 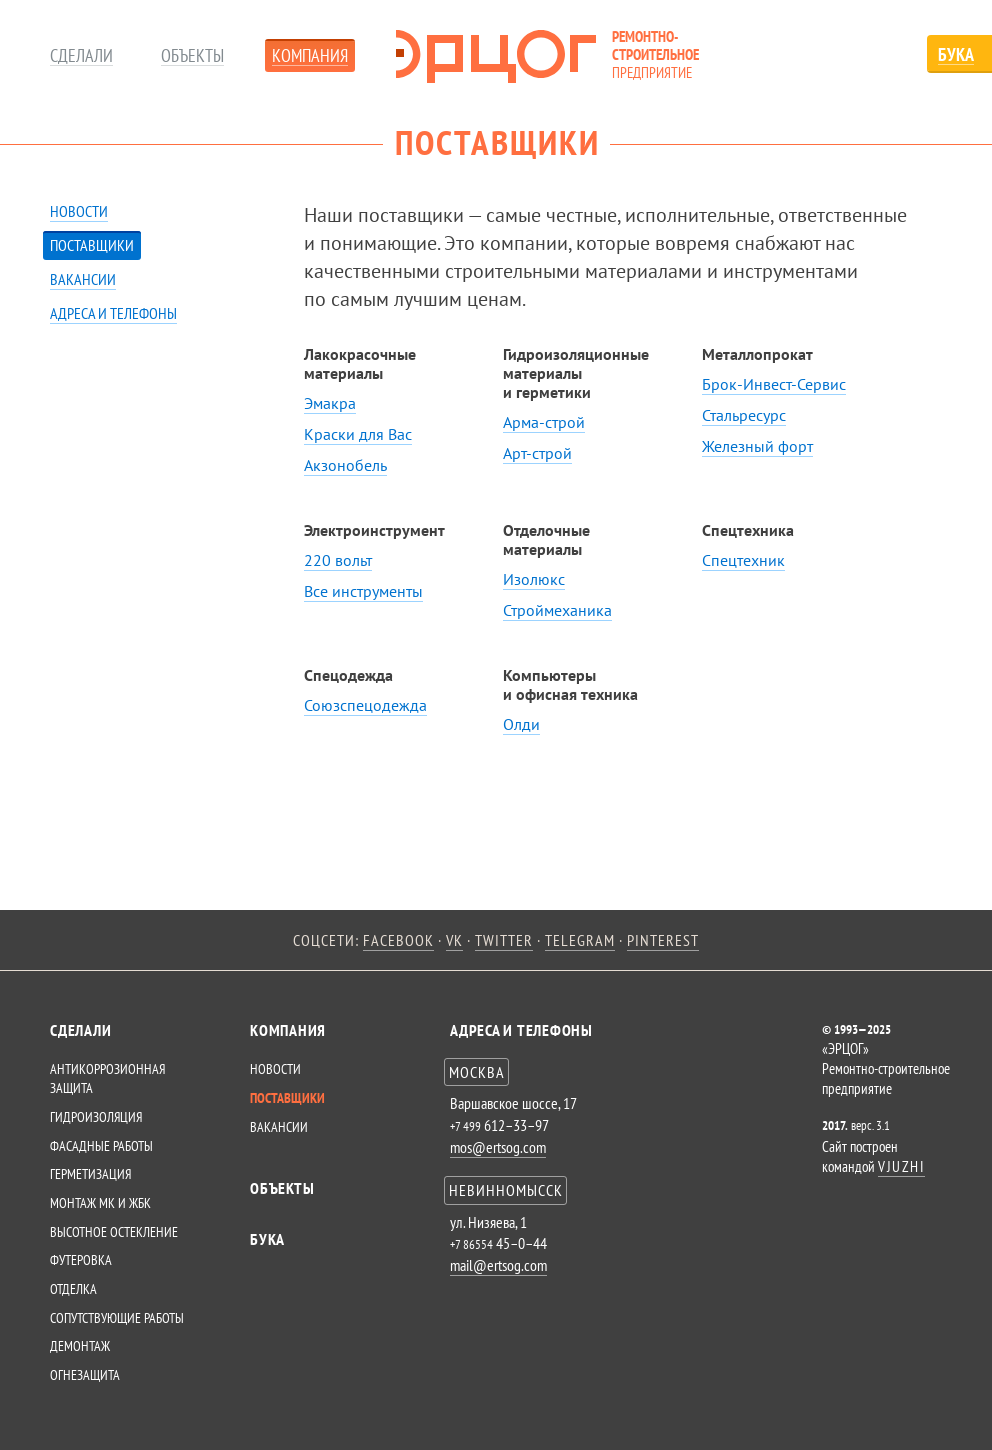 I want to click on Монтаж МК и ЖБК, so click(x=100, y=1203).